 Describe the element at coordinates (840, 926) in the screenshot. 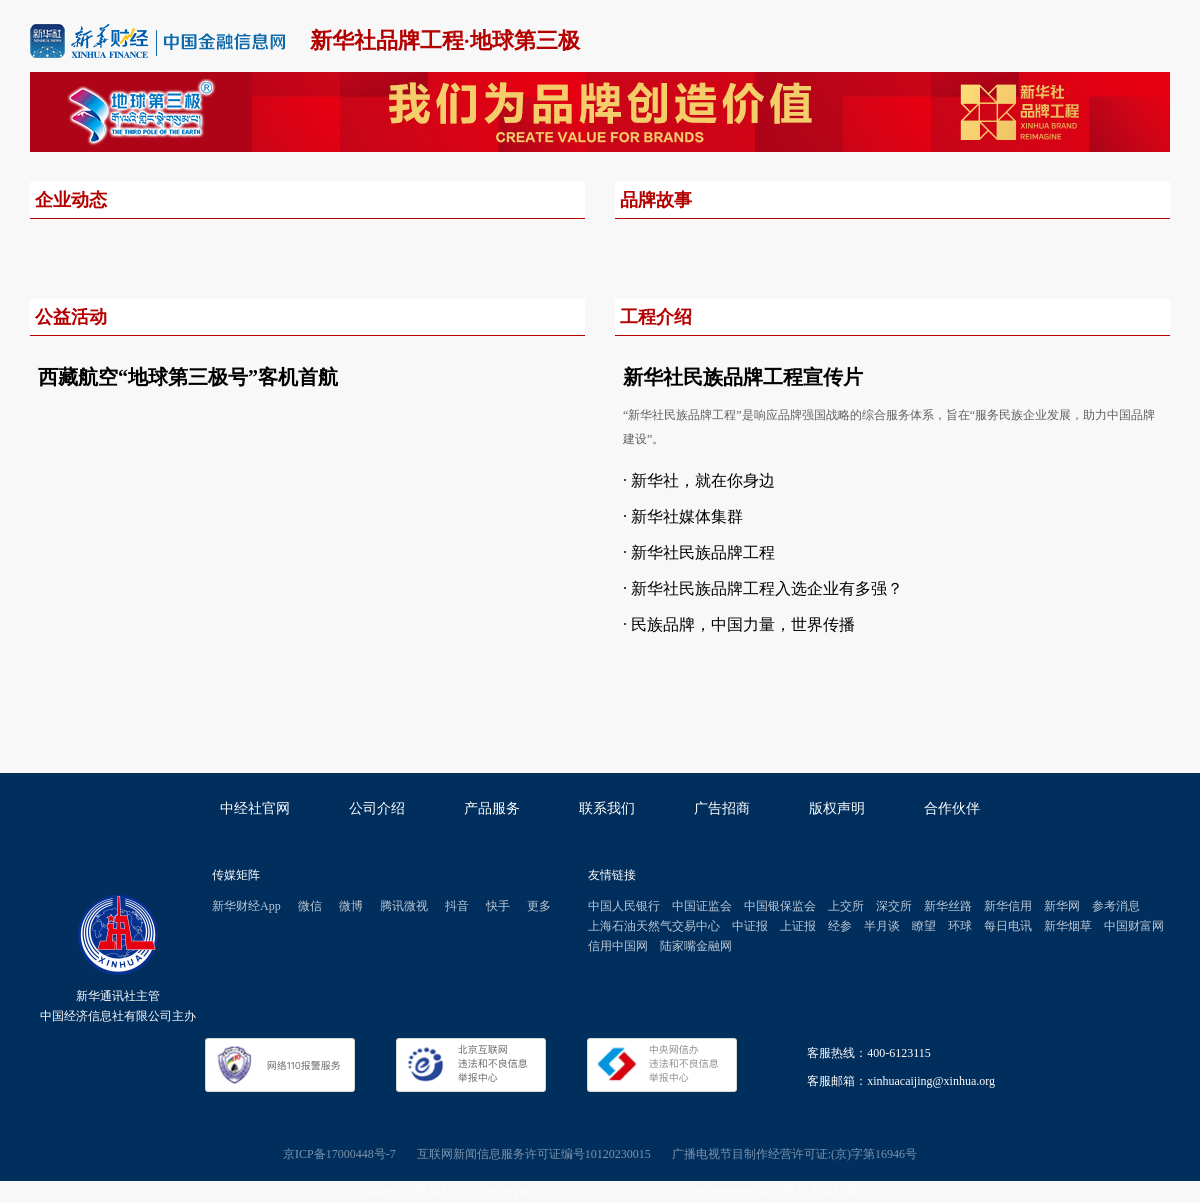

I see `经参` at that location.